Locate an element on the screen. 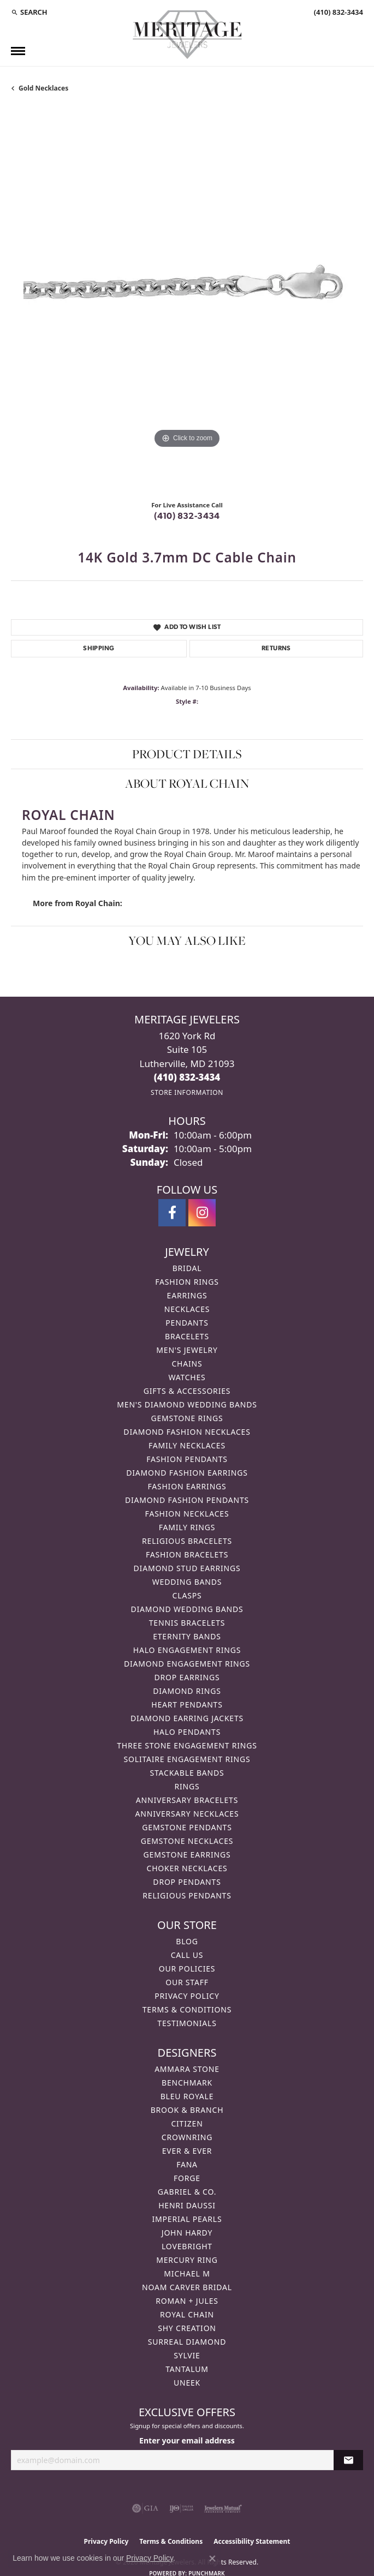  [Follow us on instagram (opens in new tab)] is located at coordinates (202, 1212).